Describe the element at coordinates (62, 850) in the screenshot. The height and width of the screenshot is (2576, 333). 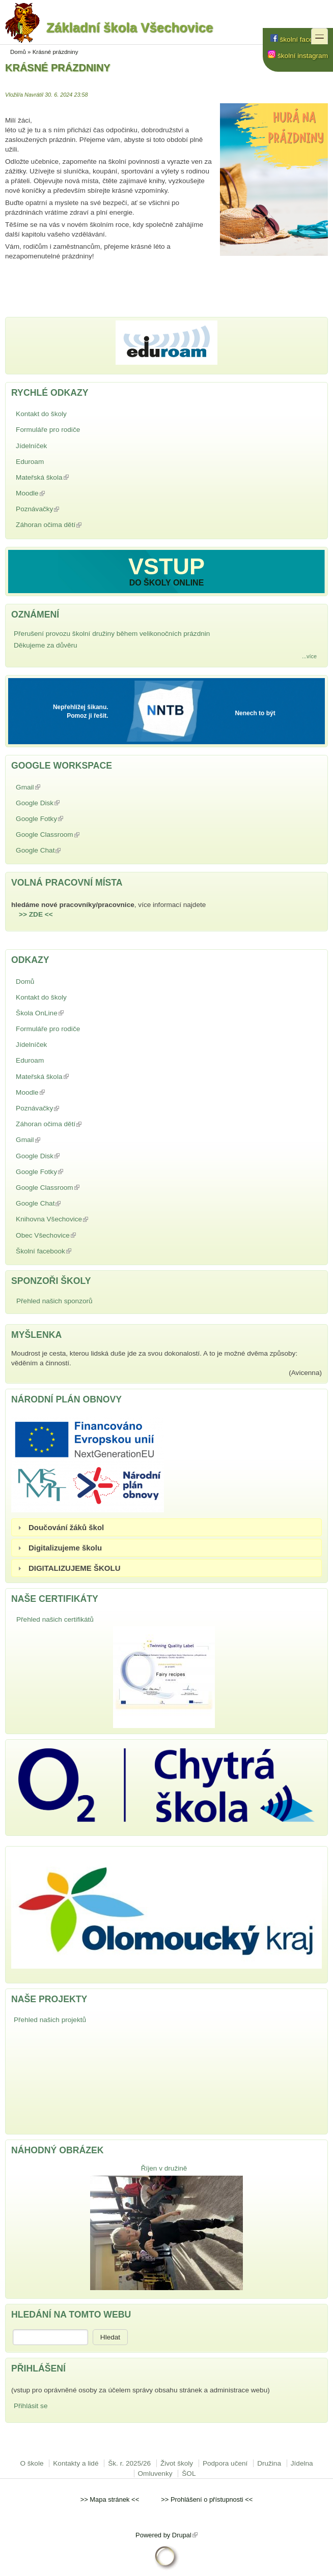
I see `Google Chat` at that location.